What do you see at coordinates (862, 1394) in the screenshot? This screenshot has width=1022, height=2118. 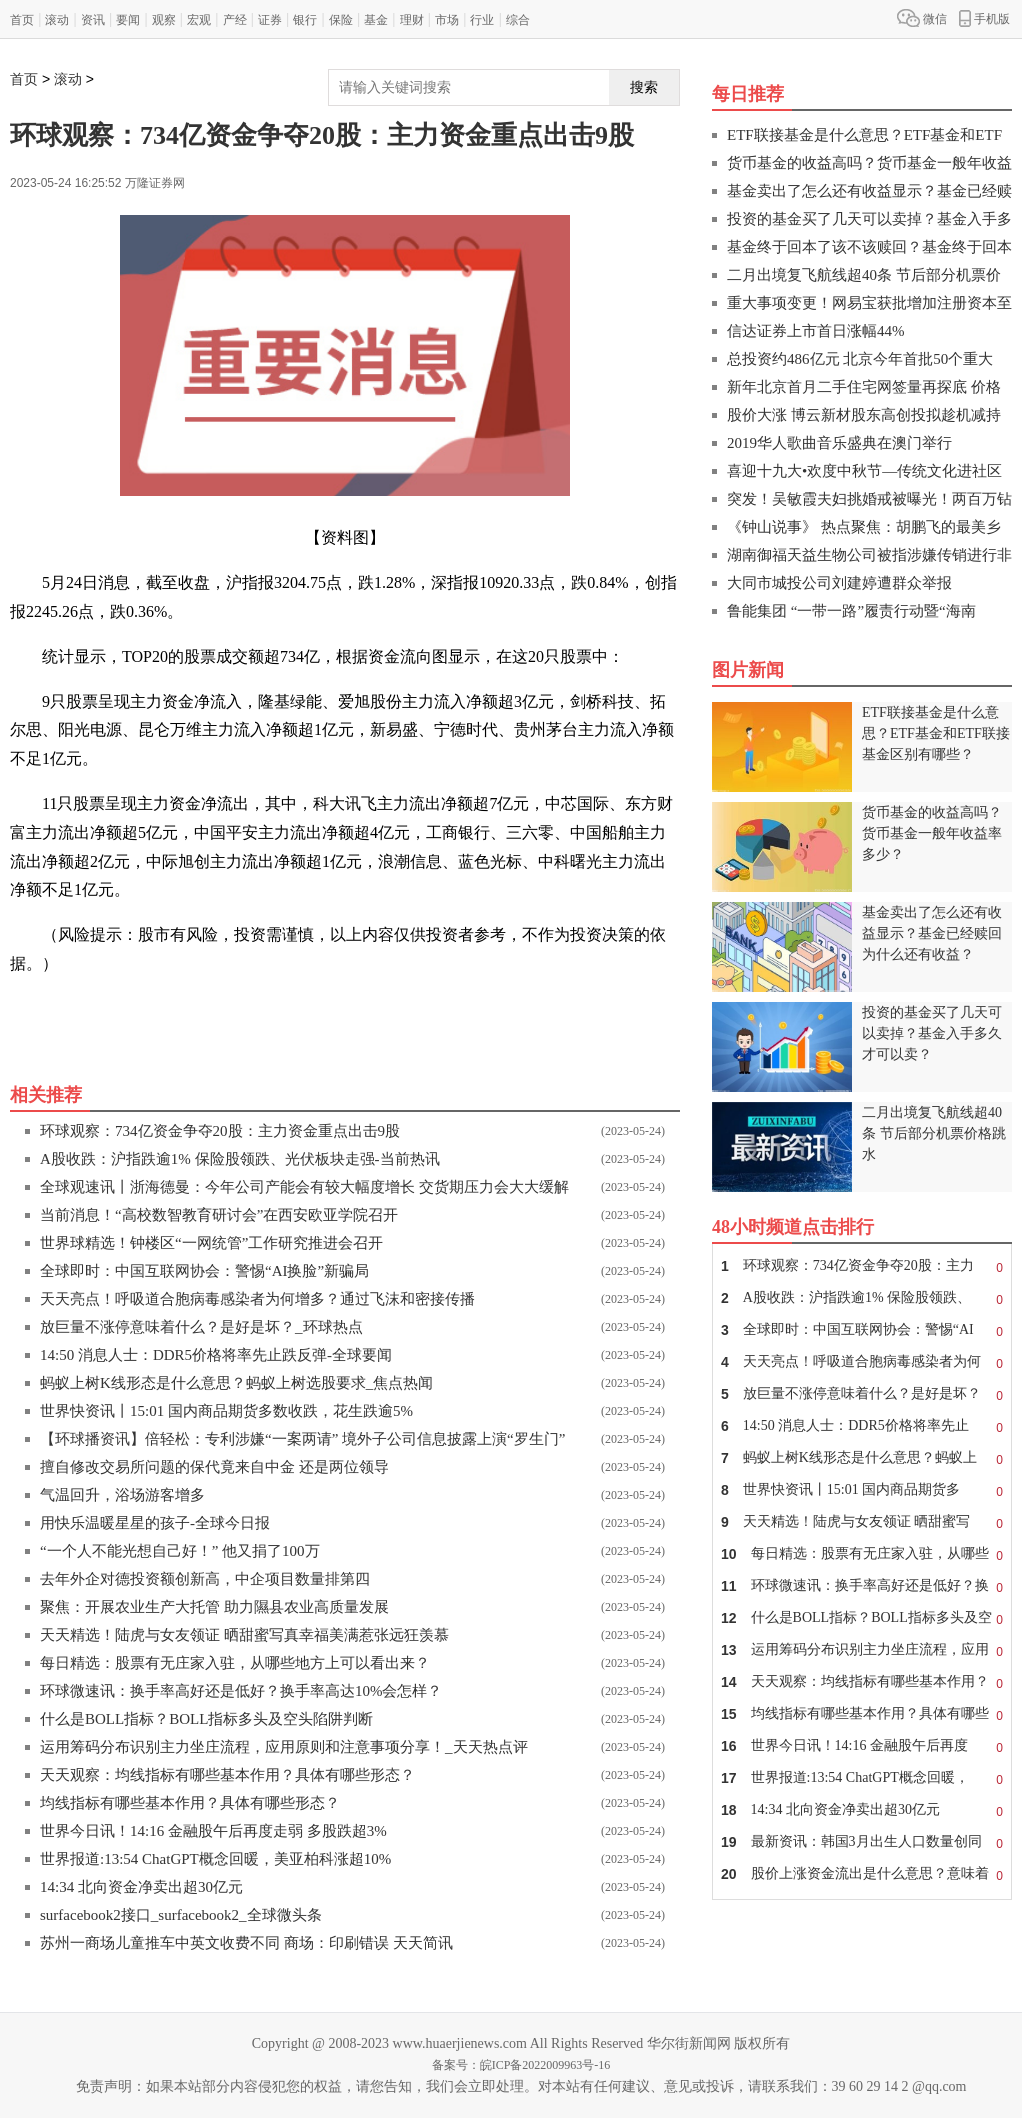 I see `放巨量不涨停意味着什么？是好是坏？` at bounding box center [862, 1394].